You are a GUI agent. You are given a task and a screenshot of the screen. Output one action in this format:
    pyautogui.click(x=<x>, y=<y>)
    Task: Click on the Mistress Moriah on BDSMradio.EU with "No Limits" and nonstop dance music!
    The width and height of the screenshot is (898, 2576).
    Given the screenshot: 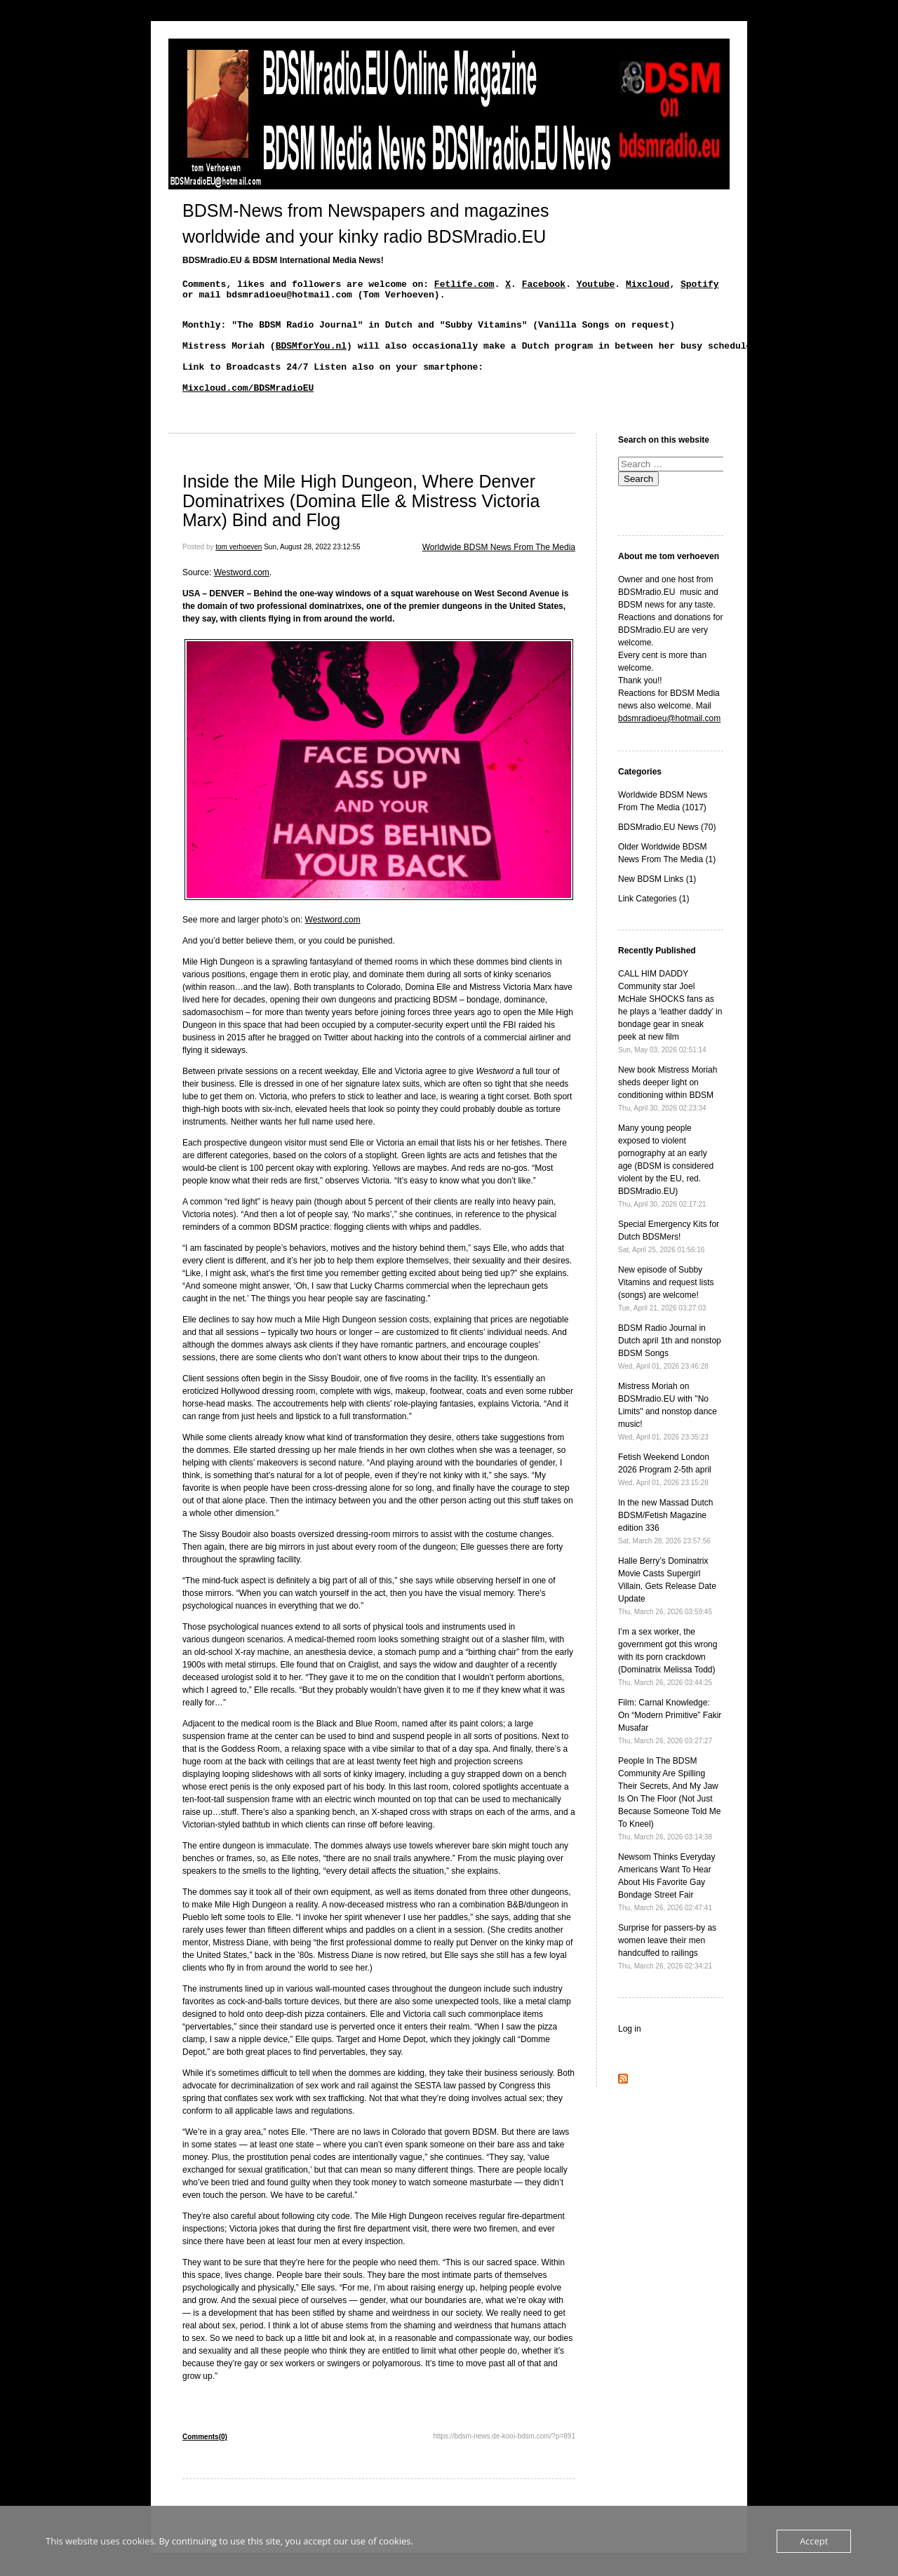 What is the action you would take?
    pyautogui.click(x=667, y=1434)
    